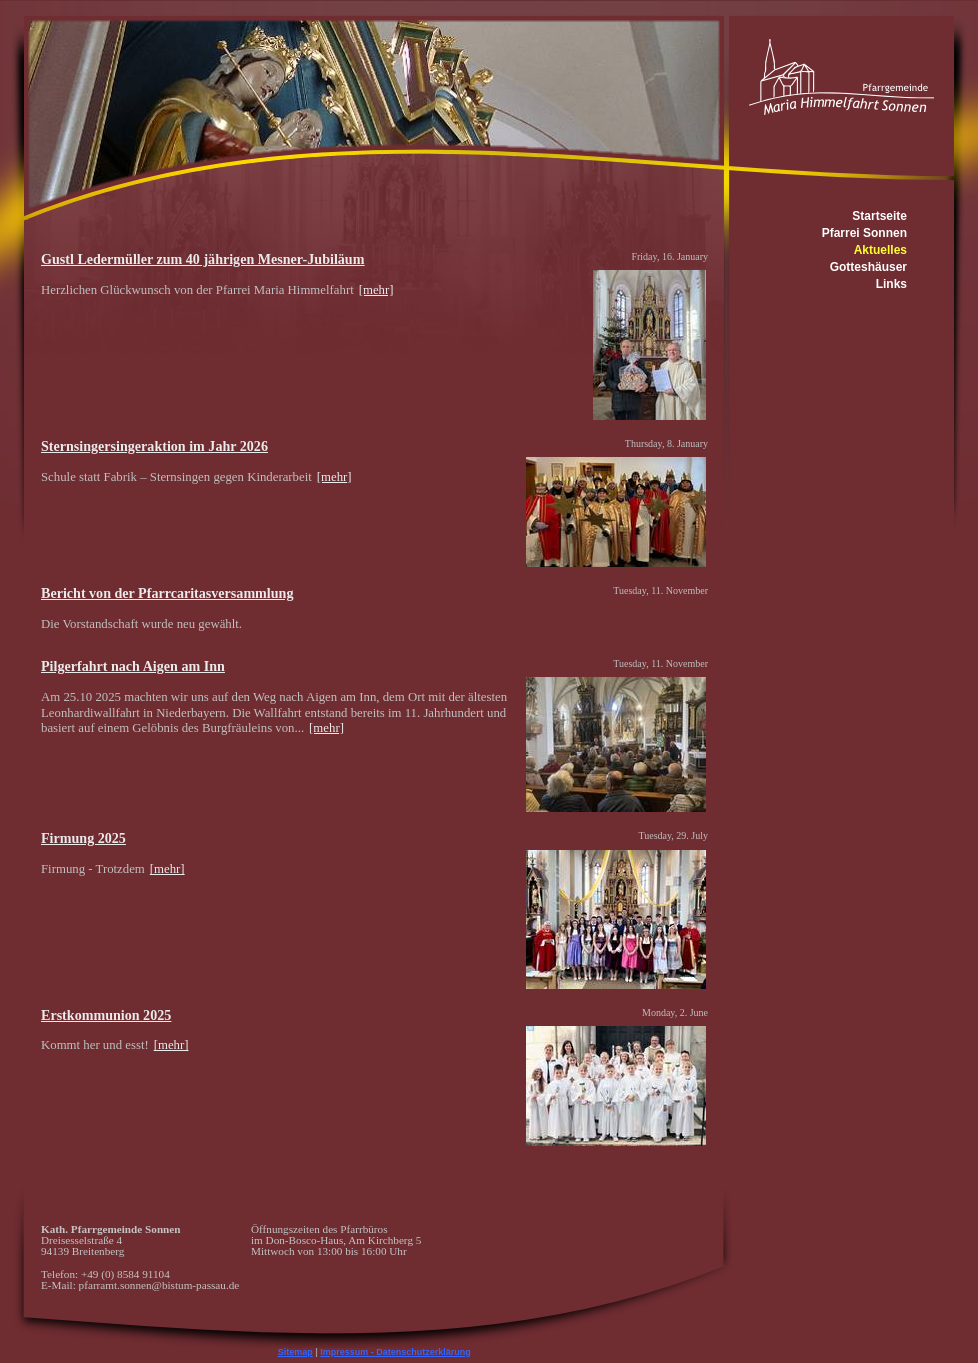  Describe the element at coordinates (83, 838) in the screenshot. I see `Firmung 2025` at that location.